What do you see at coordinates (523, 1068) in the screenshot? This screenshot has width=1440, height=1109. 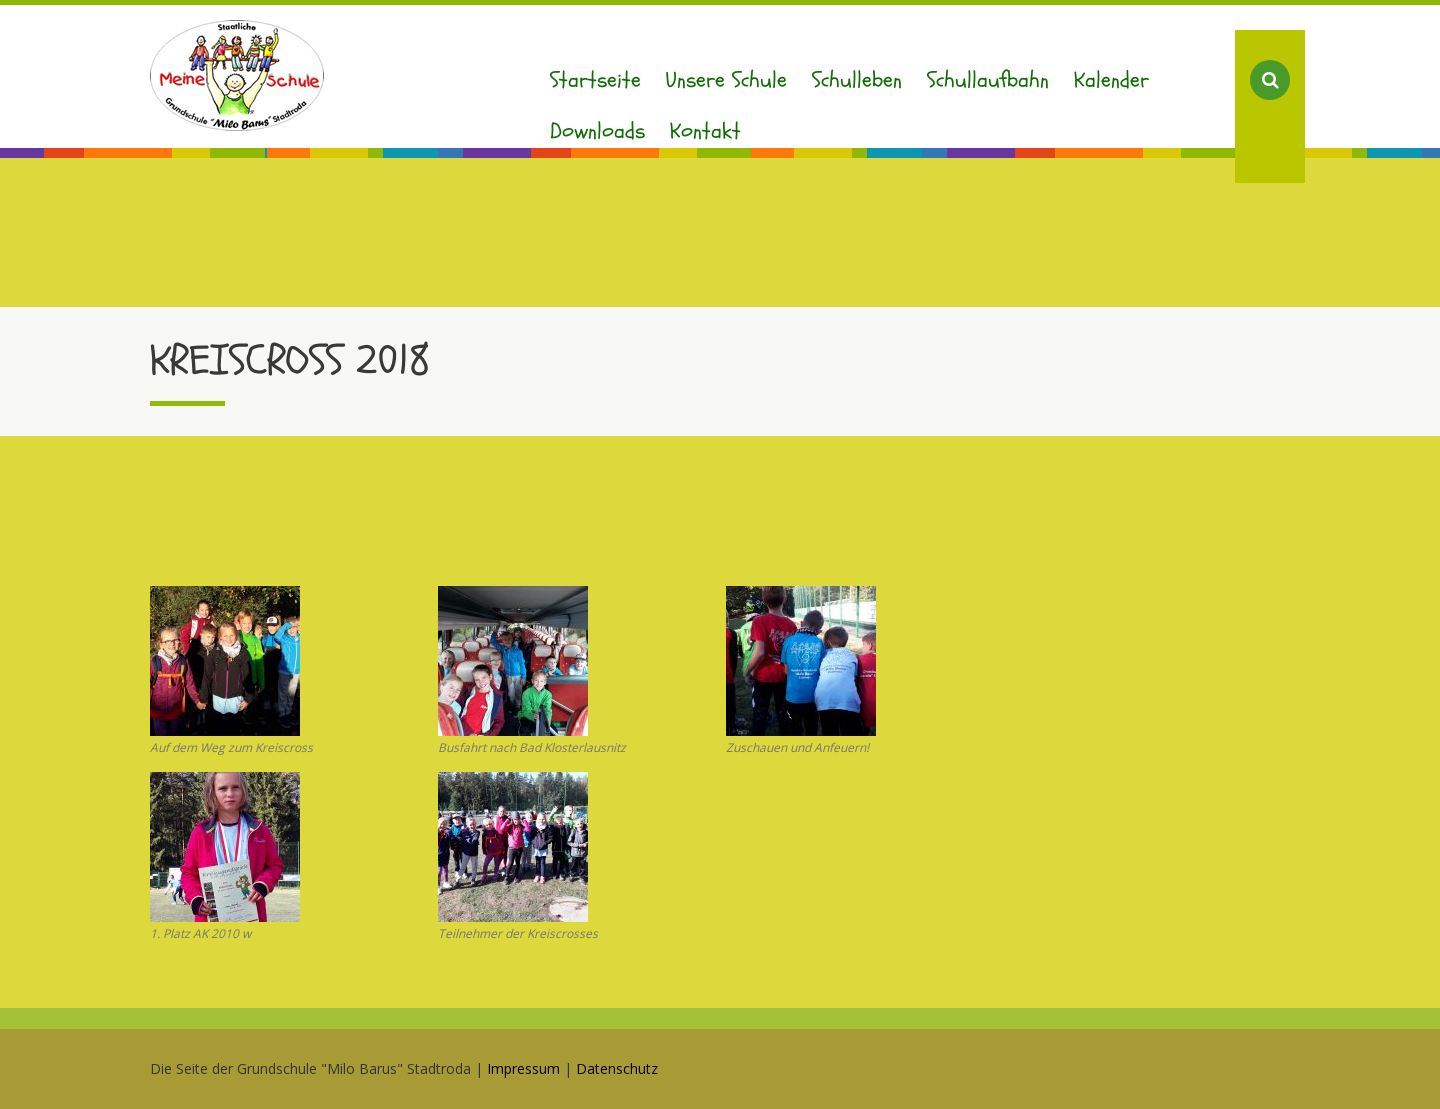 I see `Impressum` at bounding box center [523, 1068].